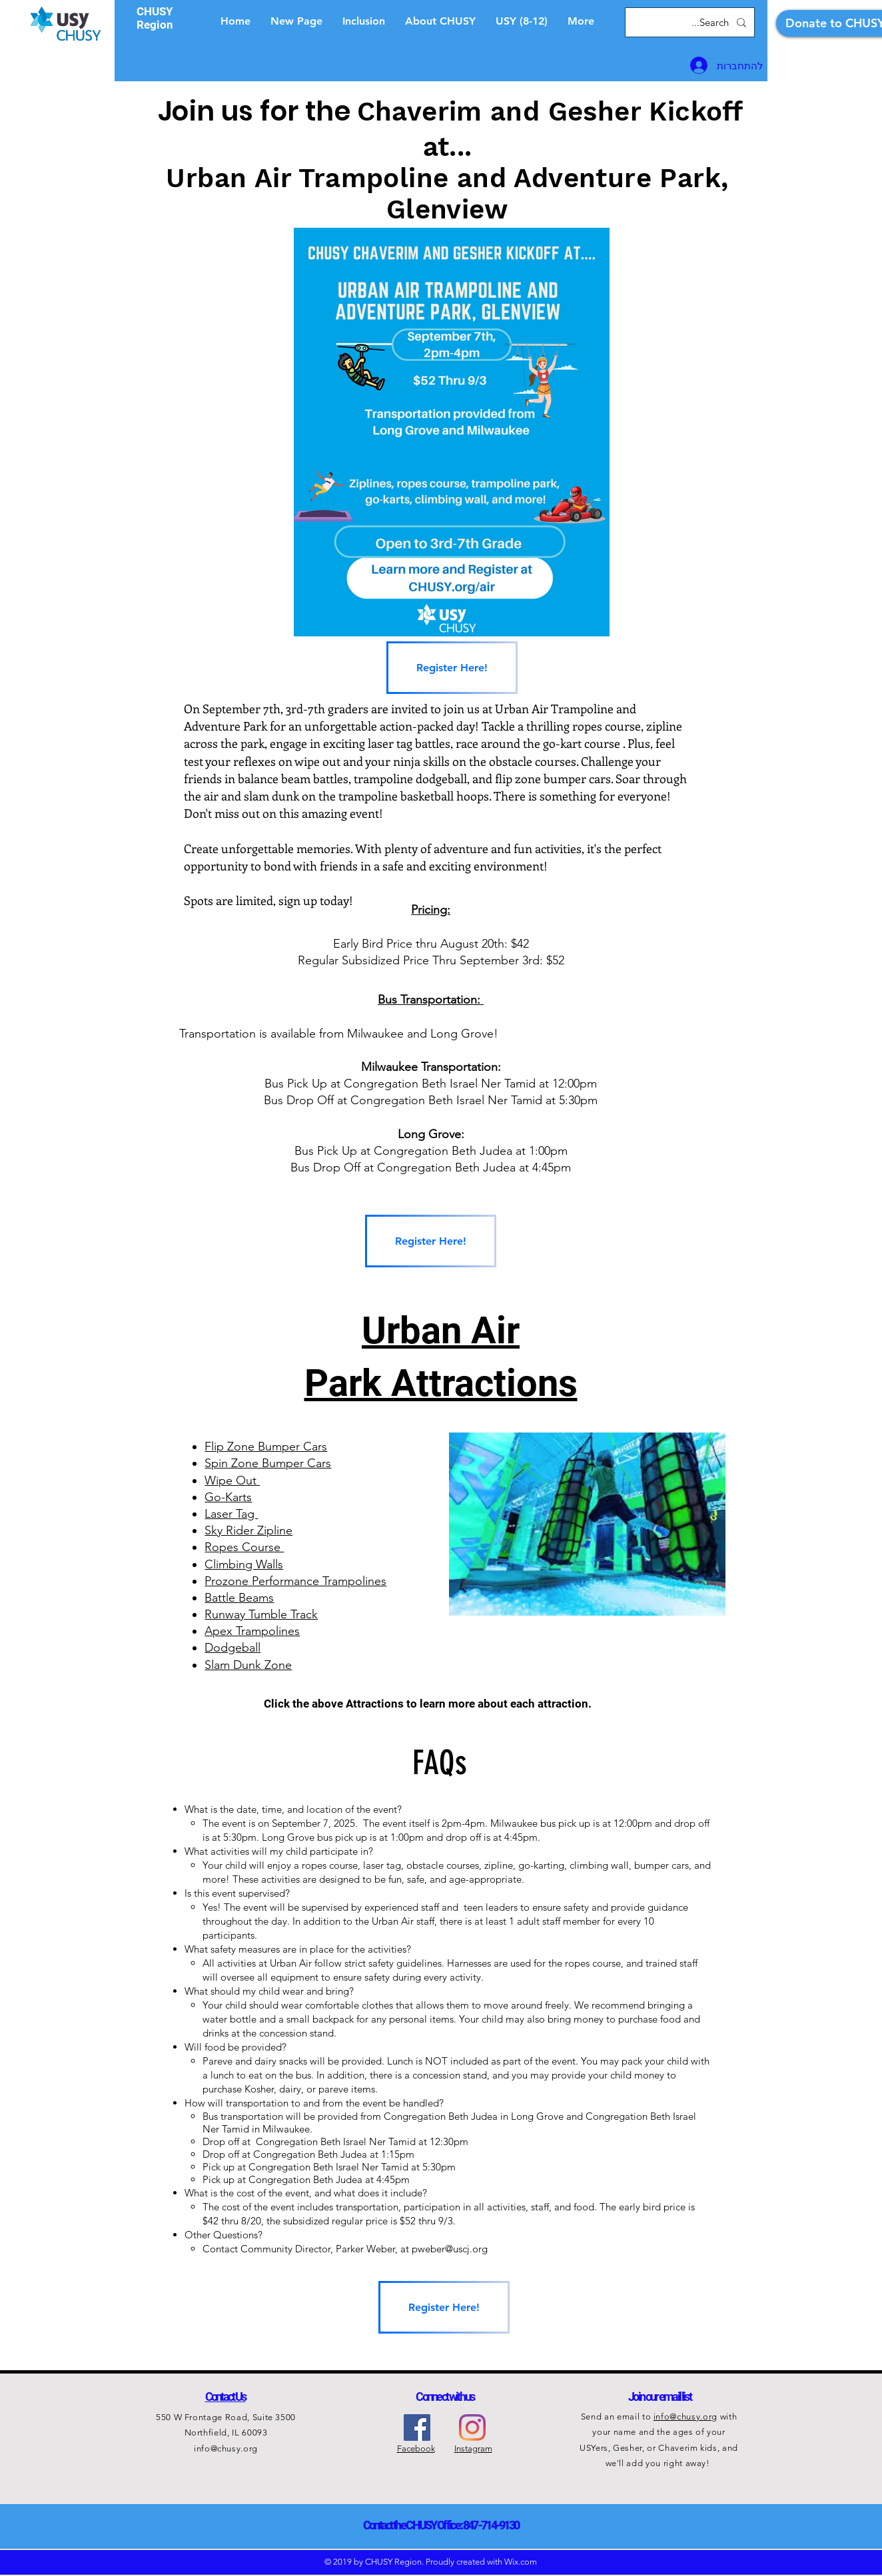  Describe the element at coordinates (228, 1497) in the screenshot. I see `Go-Karts` at that location.